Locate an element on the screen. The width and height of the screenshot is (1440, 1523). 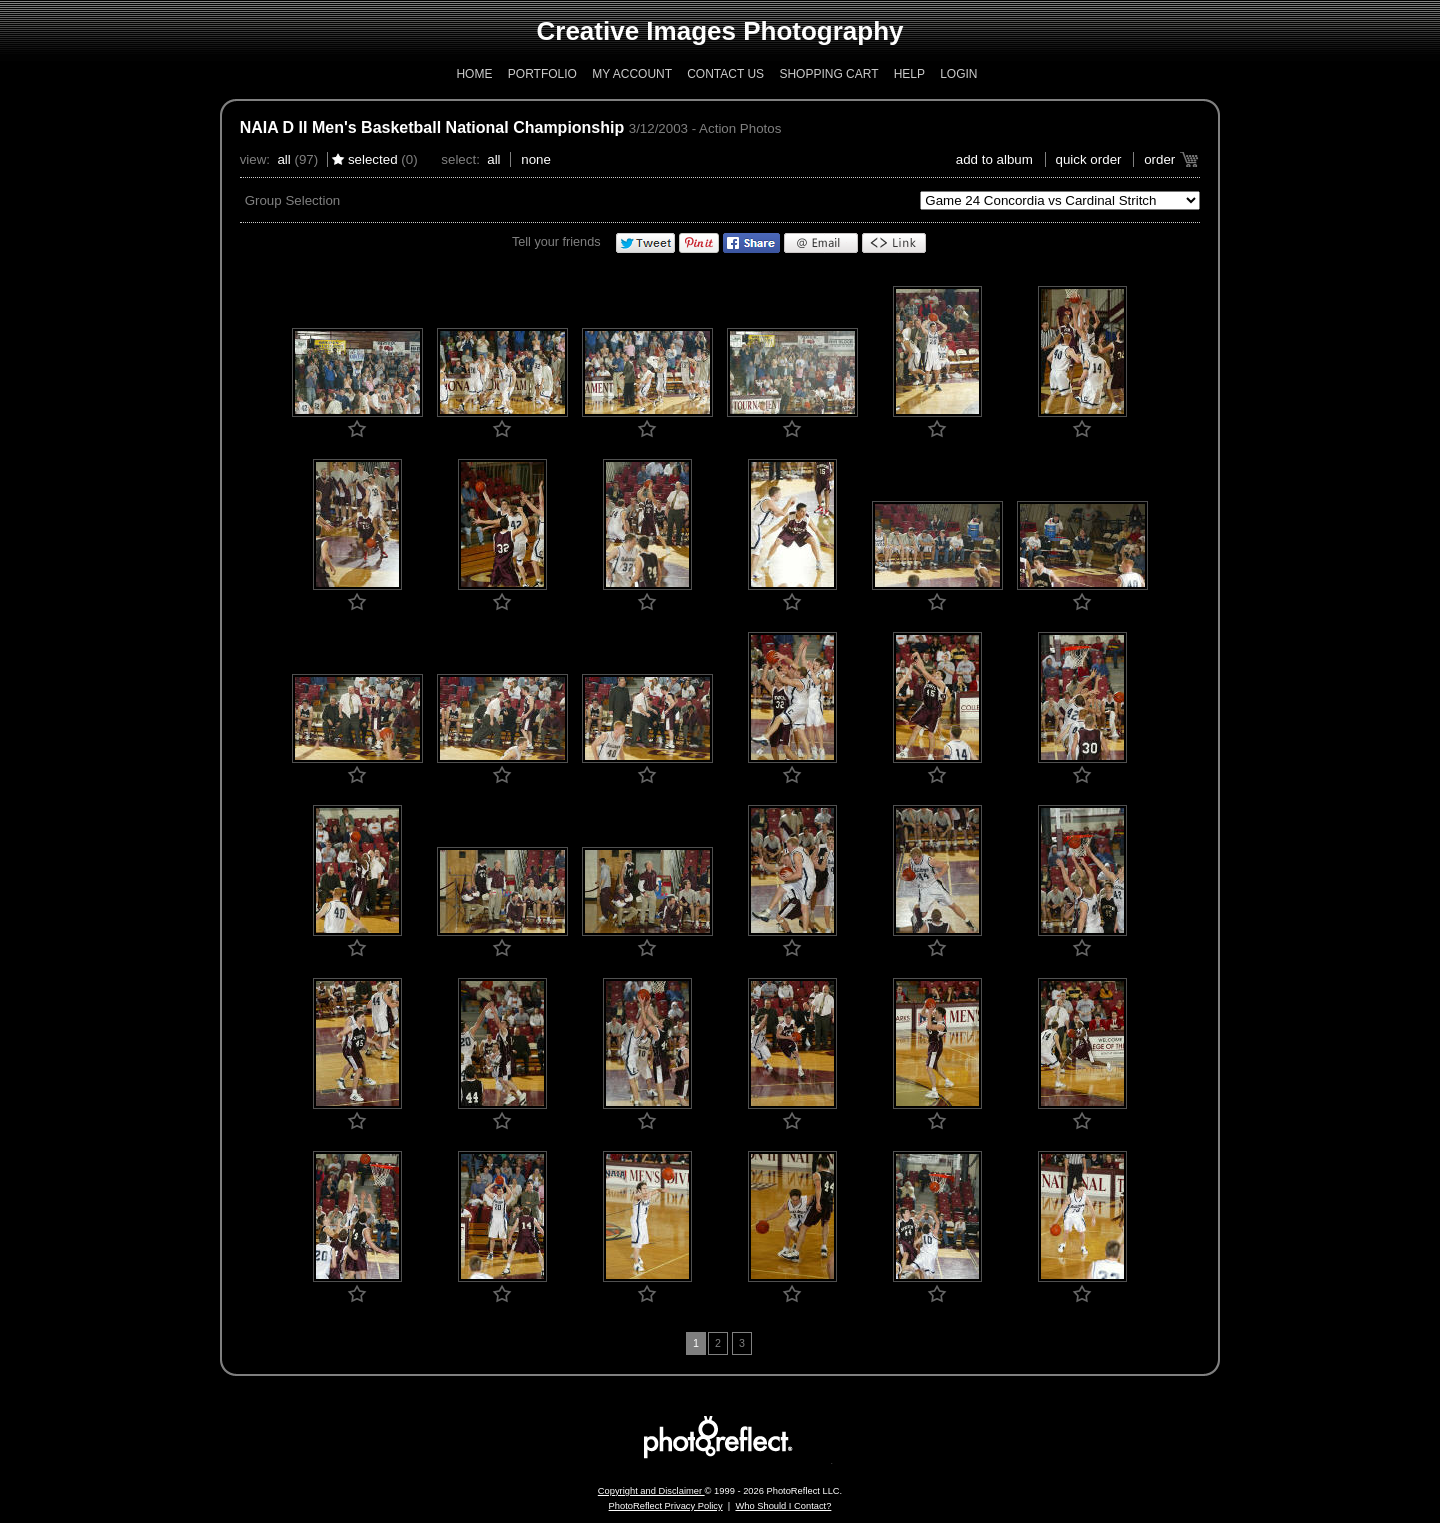
Home is located at coordinates (474, 74).